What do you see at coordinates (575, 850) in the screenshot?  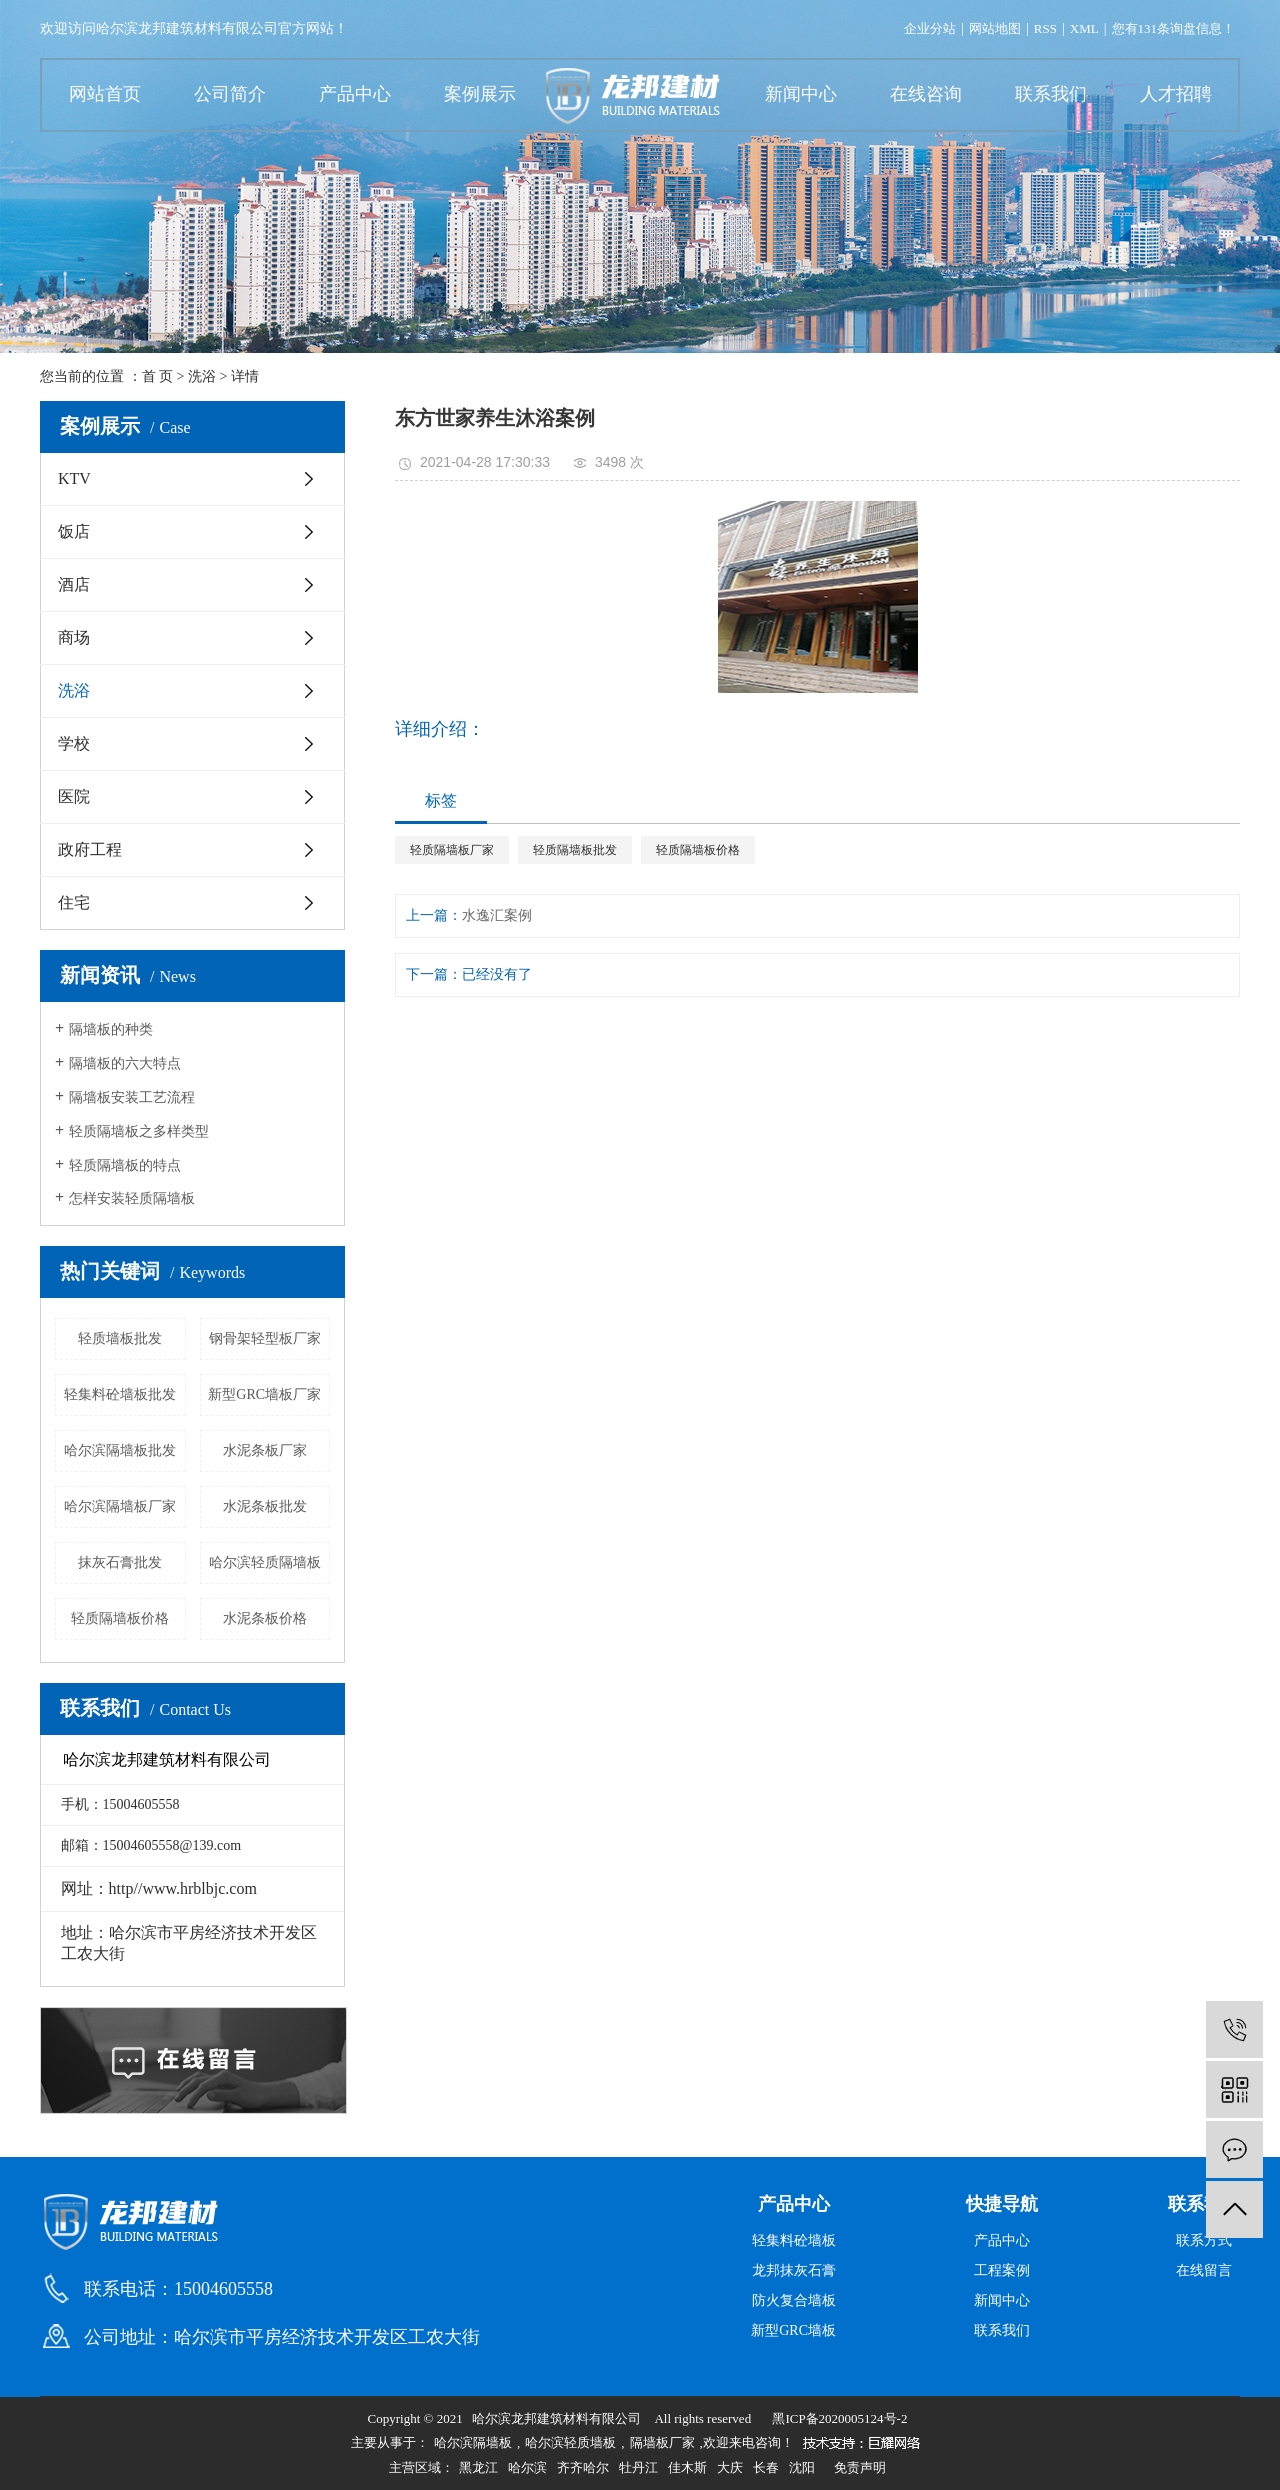 I see `轻质隔墙板批发` at bounding box center [575, 850].